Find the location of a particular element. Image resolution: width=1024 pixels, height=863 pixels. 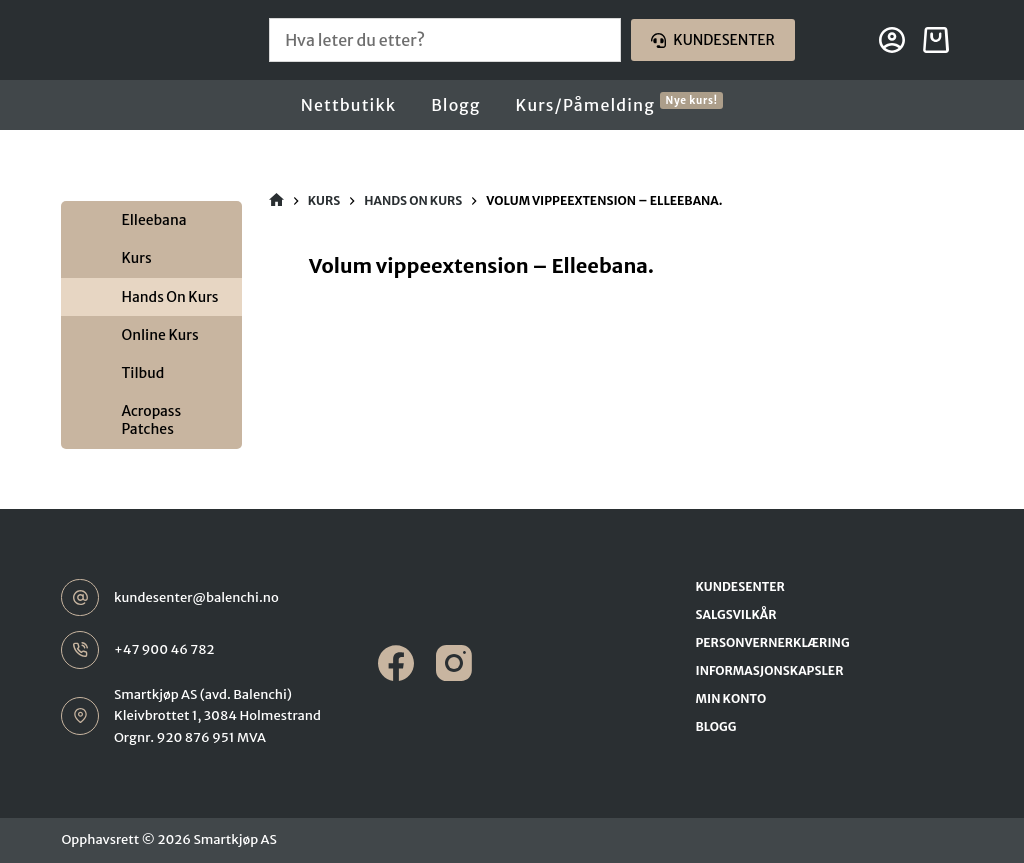

[Instagram] is located at coordinates (454, 663).